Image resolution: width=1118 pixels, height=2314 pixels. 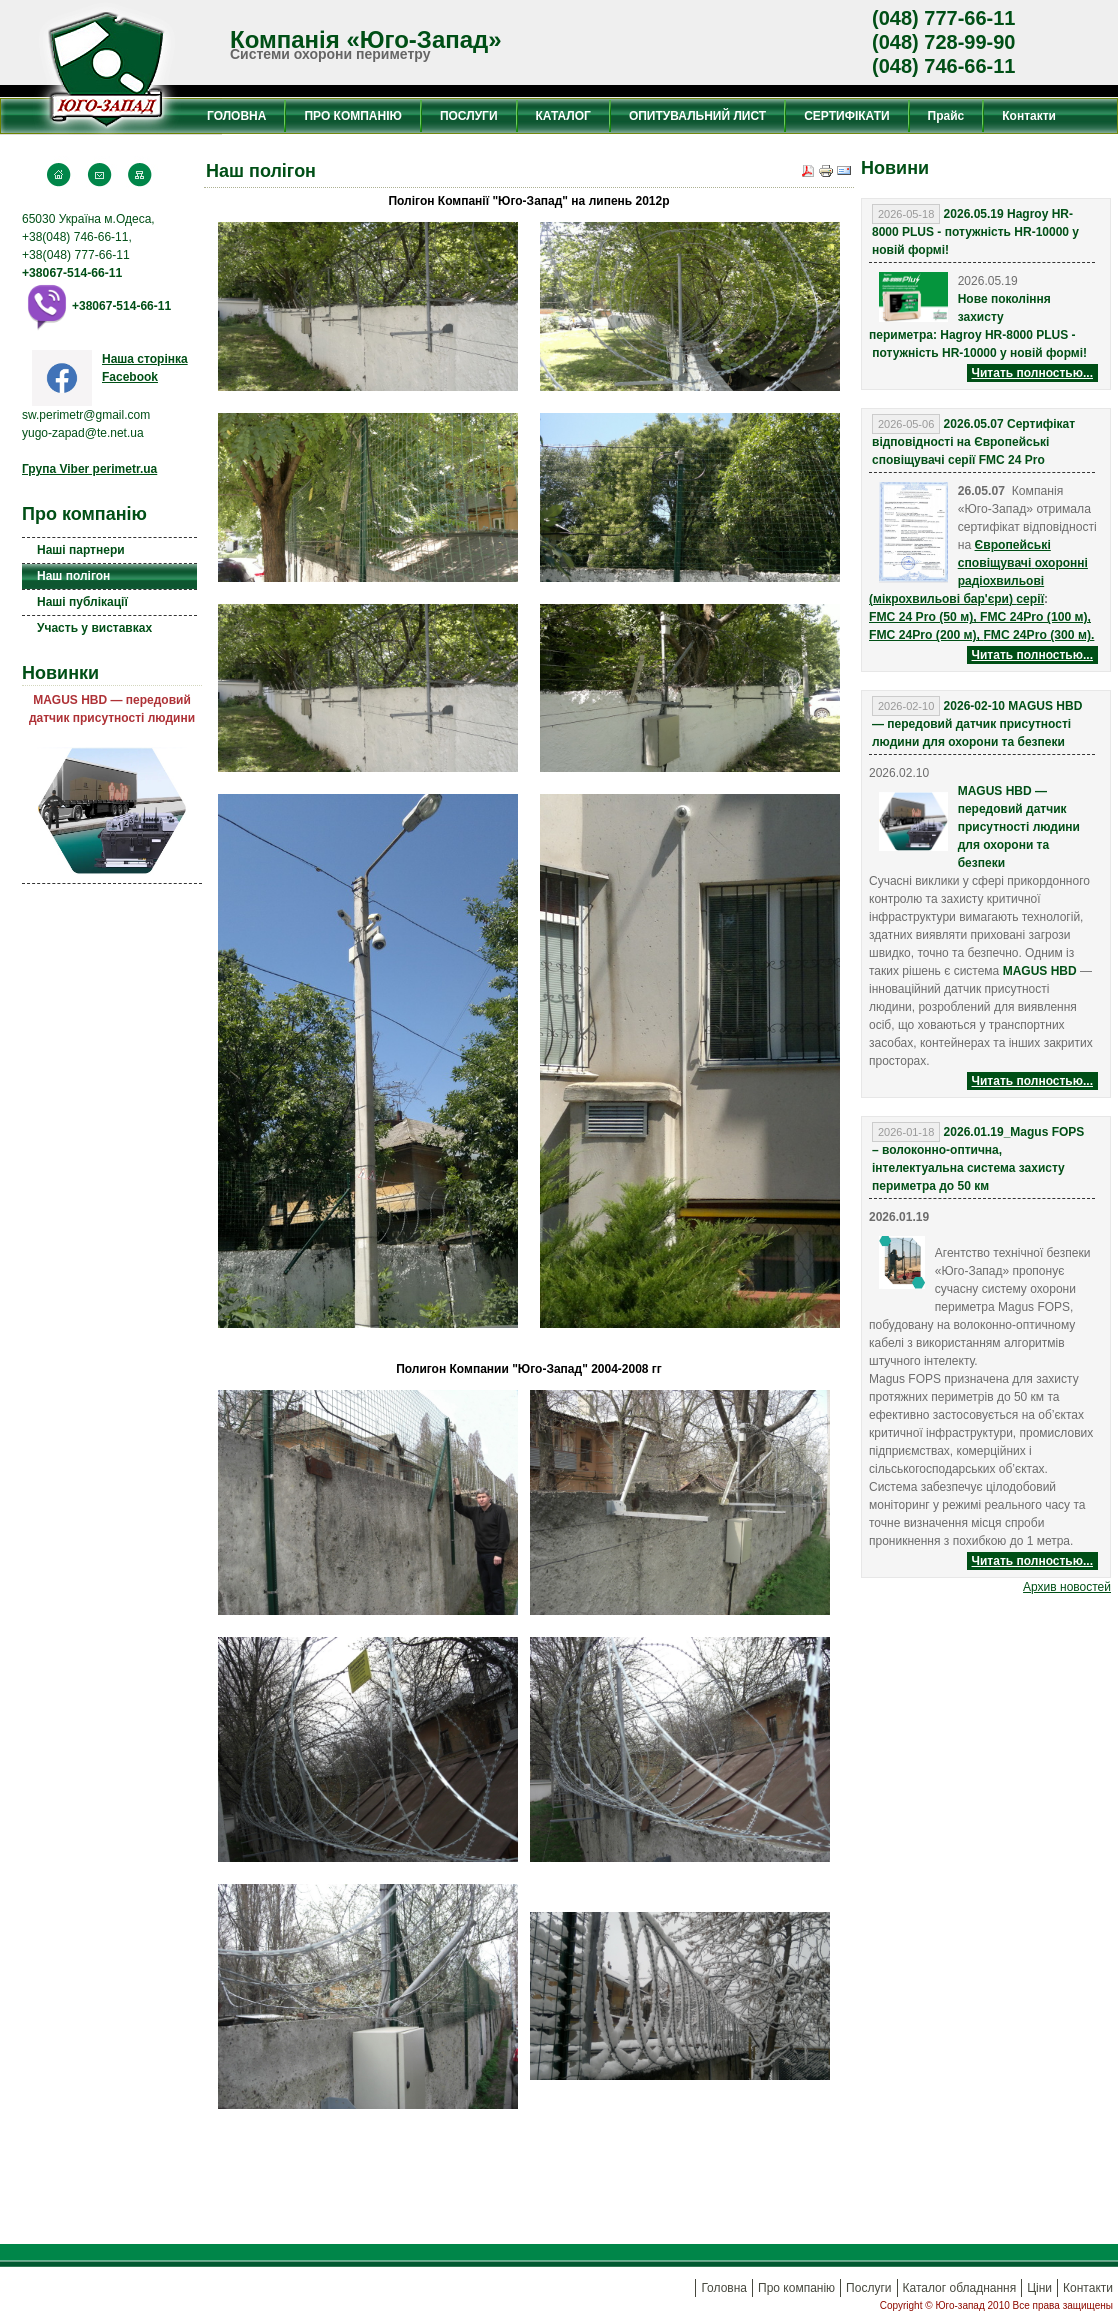 I want to click on ГОЛОВНА, so click(x=236, y=116).